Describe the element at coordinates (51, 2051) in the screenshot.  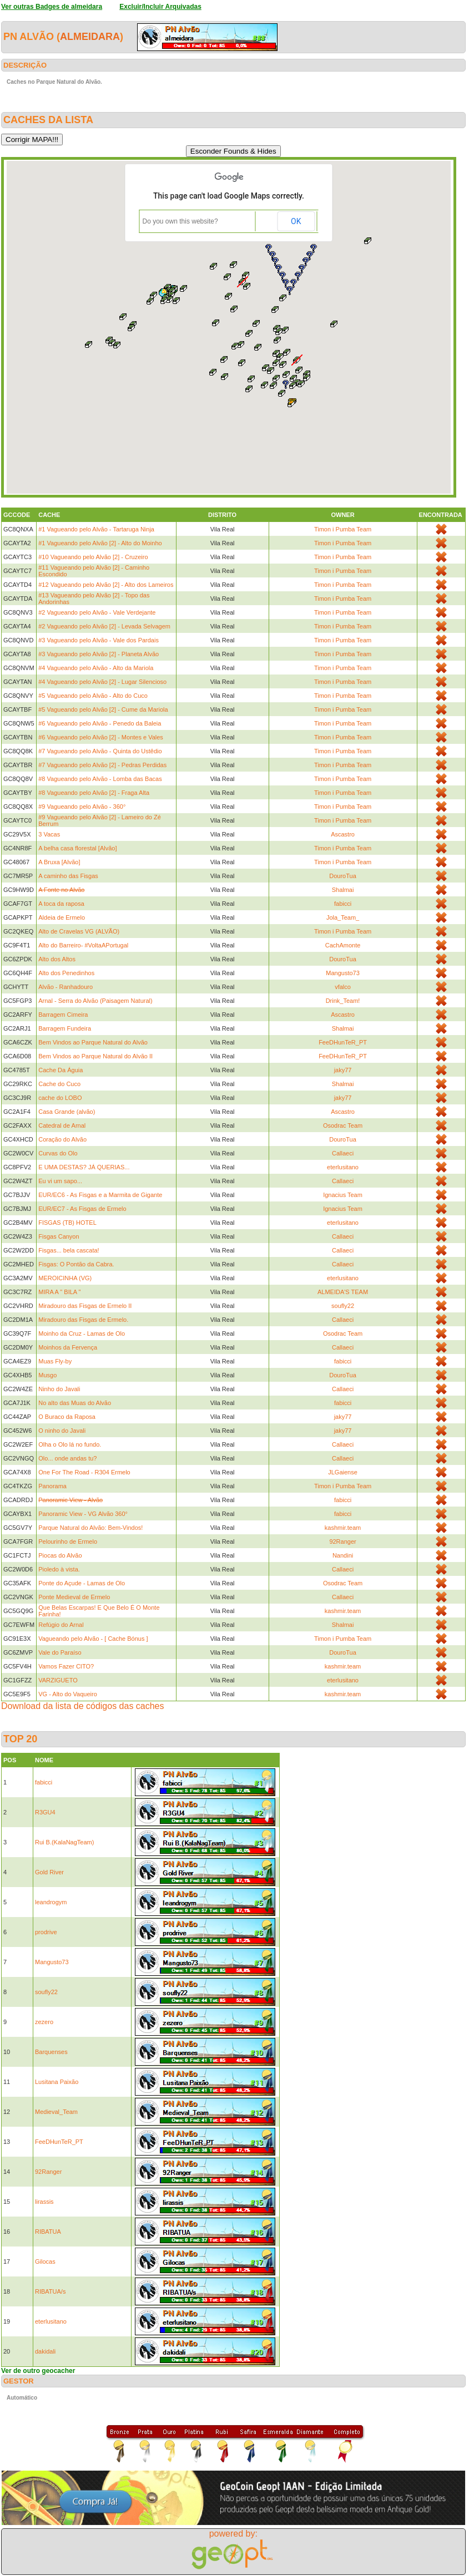
I see `Barquenses` at that location.